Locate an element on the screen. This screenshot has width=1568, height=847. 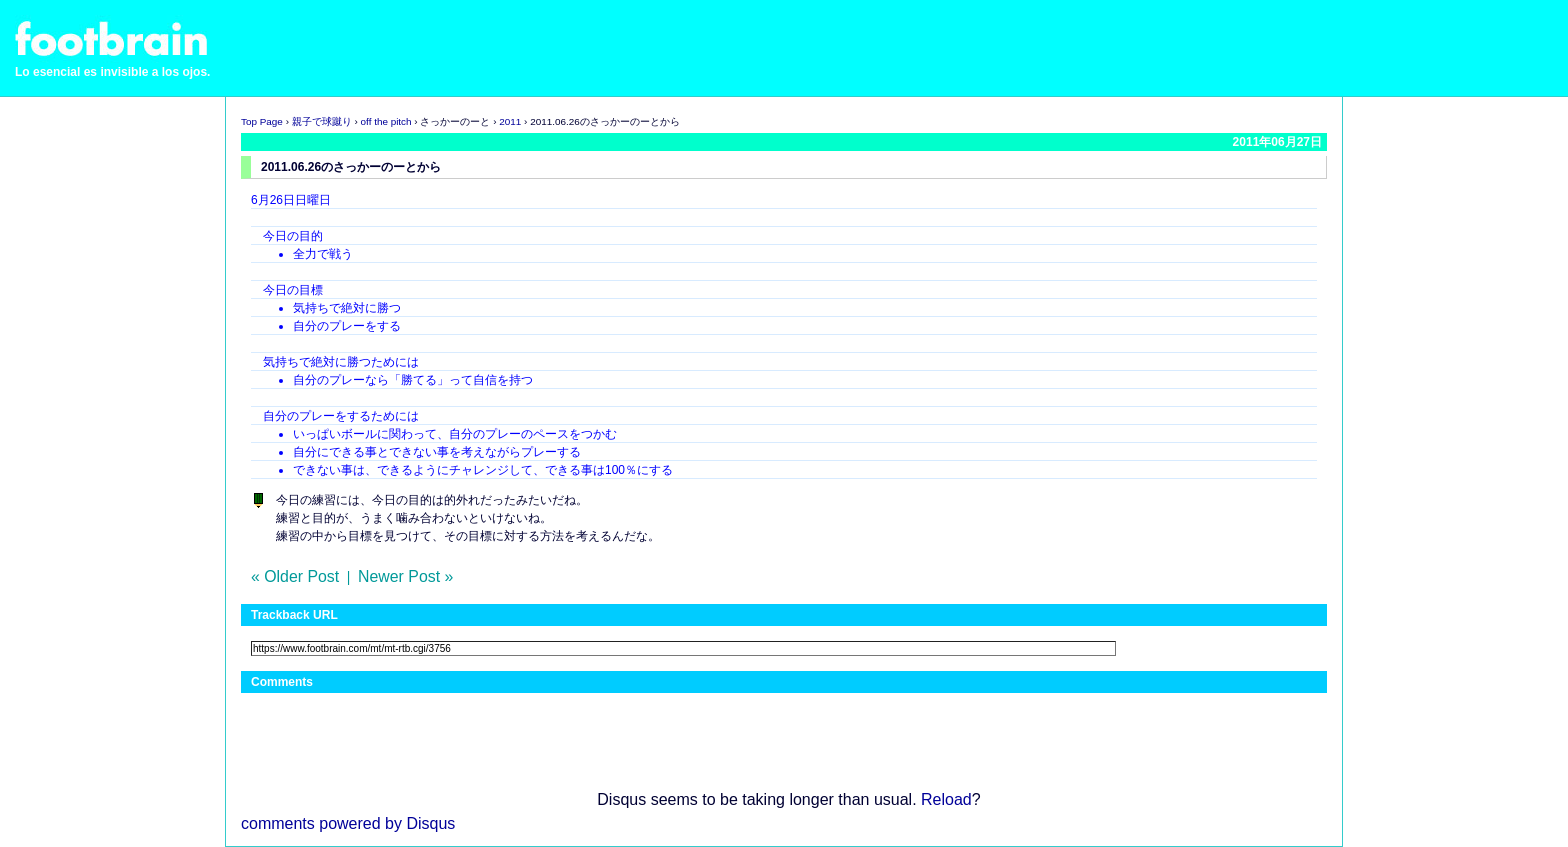
« Older Post is located at coordinates (295, 576).